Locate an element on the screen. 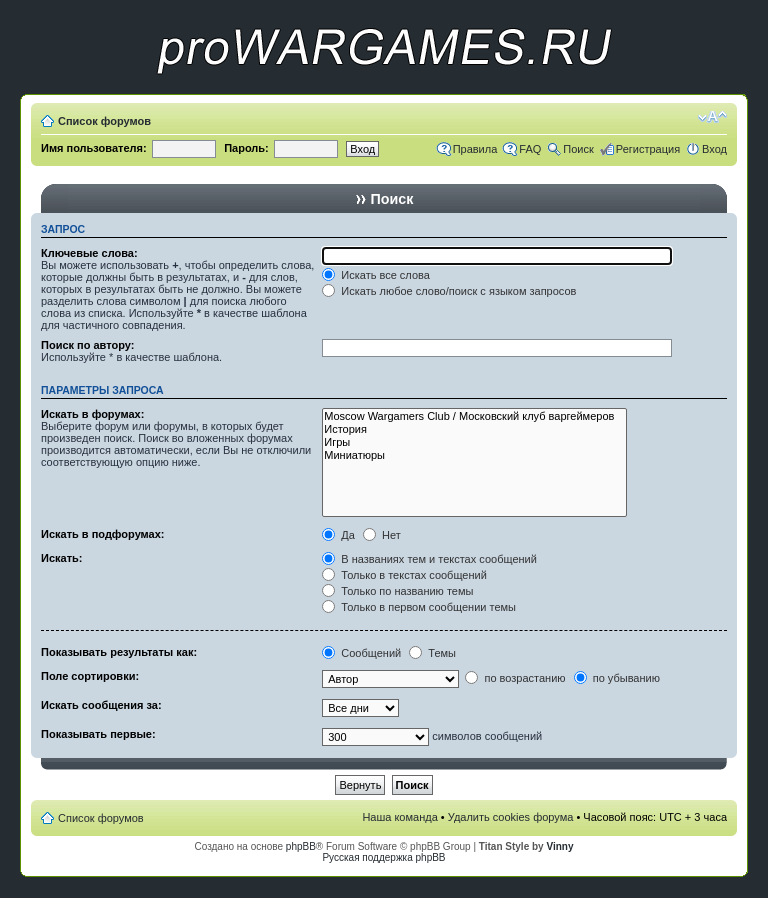 This screenshot has width=768, height=898. Наша команда is located at coordinates (399, 817).